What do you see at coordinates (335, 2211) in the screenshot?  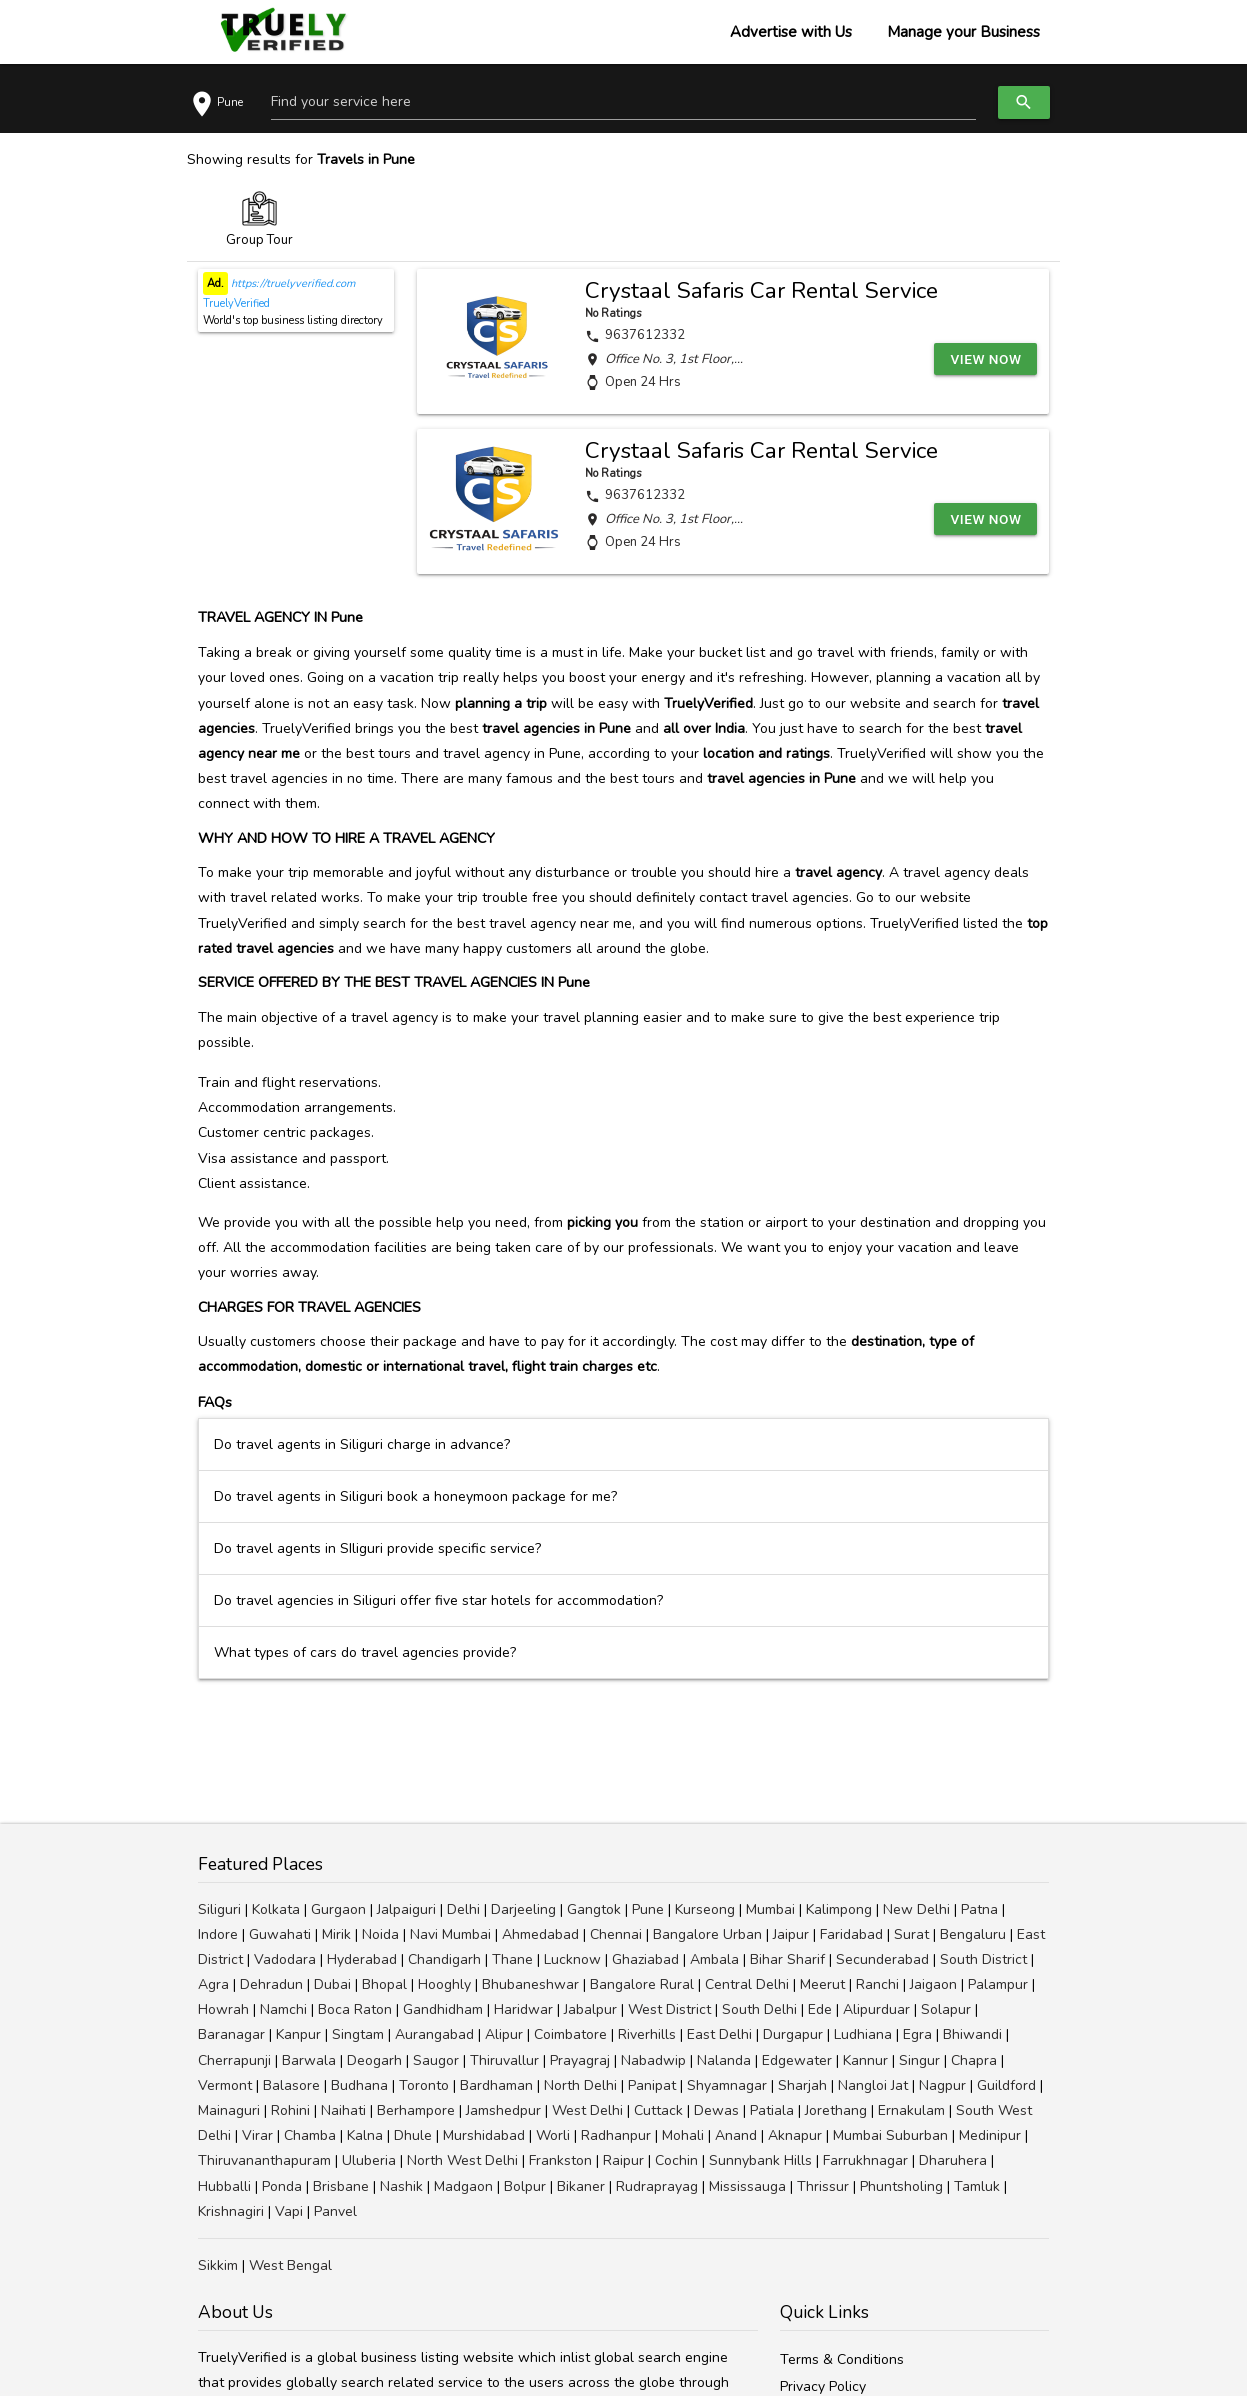 I see `Panvel` at bounding box center [335, 2211].